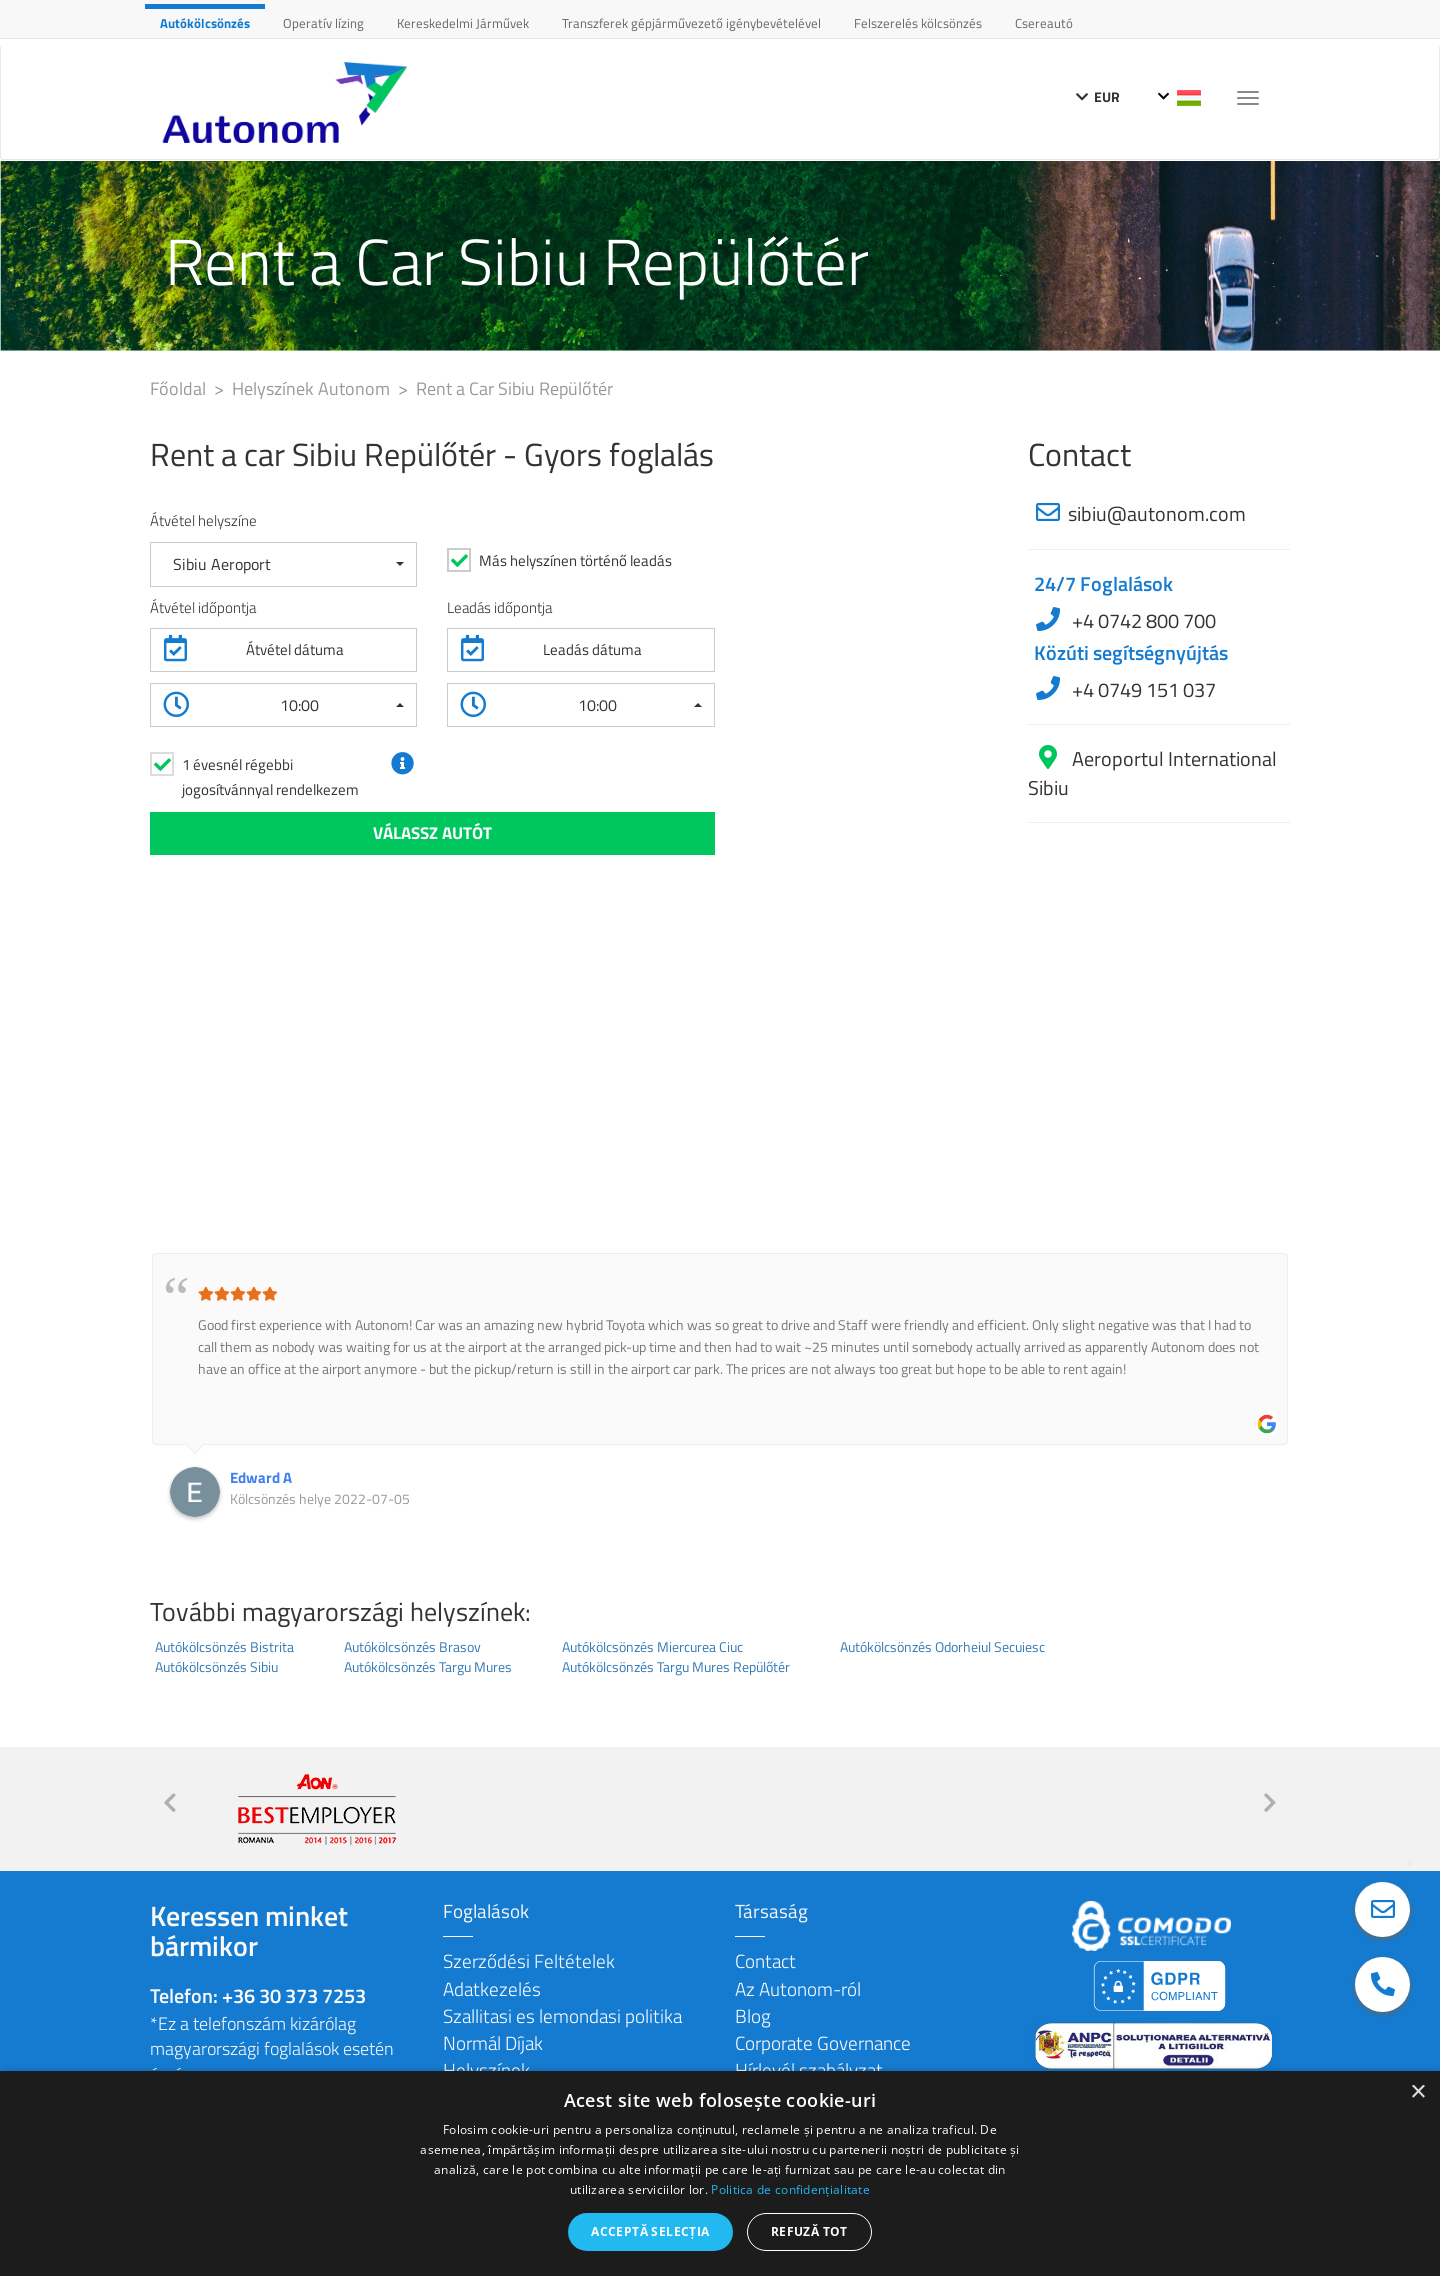 The width and height of the screenshot is (1440, 2276). What do you see at coordinates (492, 1988) in the screenshot?
I see `Adatkezelés` at bounding box center [492, 1988].